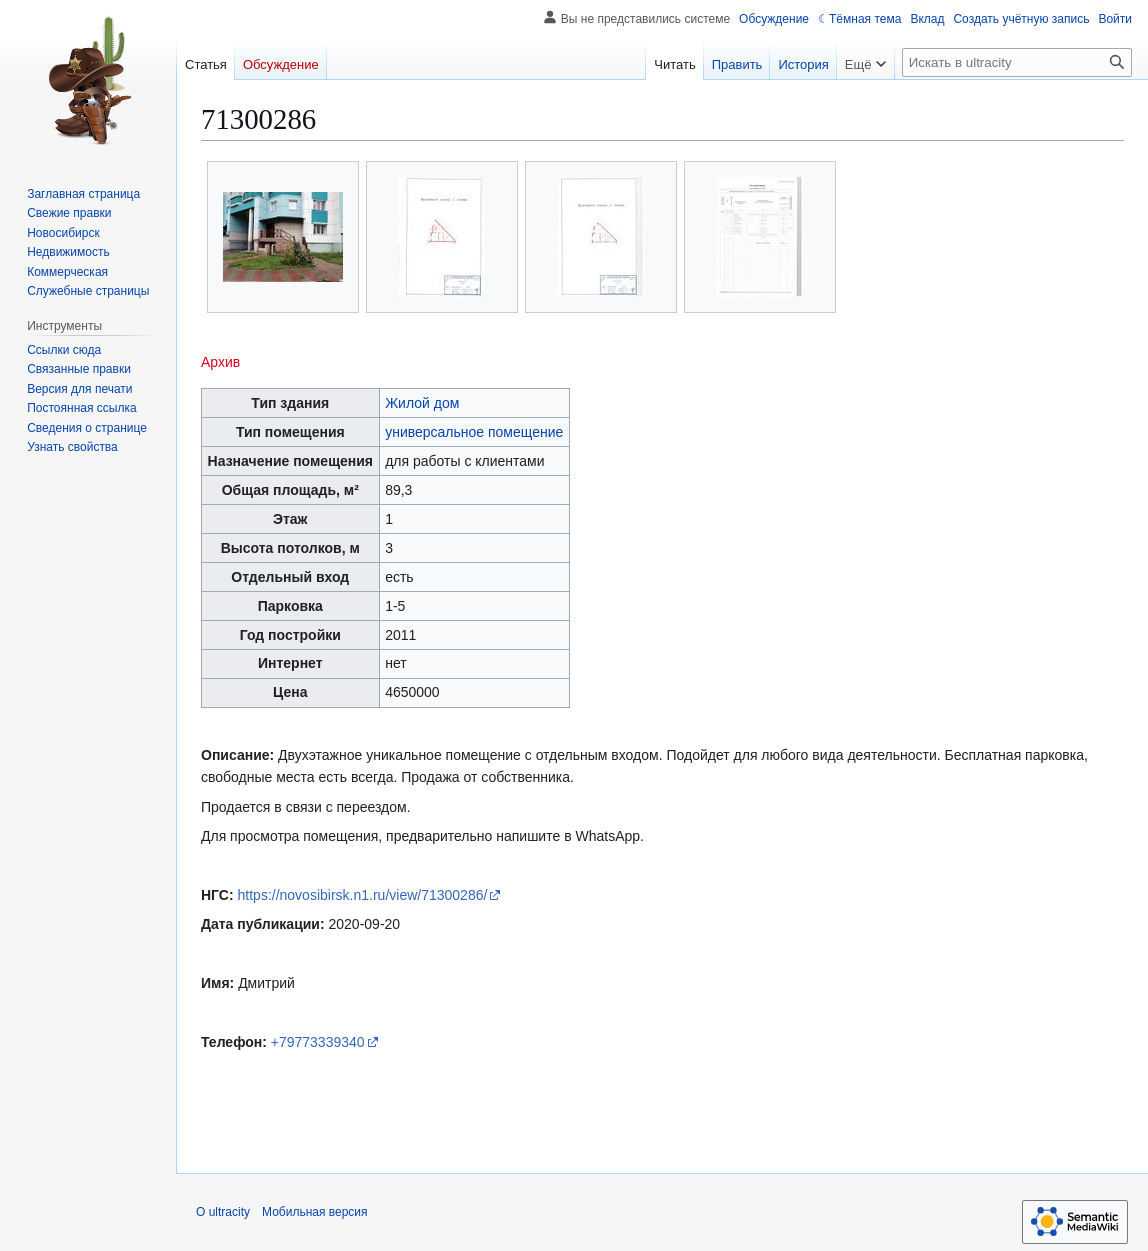  I want to click on О ultracity, so click(223, 1212).